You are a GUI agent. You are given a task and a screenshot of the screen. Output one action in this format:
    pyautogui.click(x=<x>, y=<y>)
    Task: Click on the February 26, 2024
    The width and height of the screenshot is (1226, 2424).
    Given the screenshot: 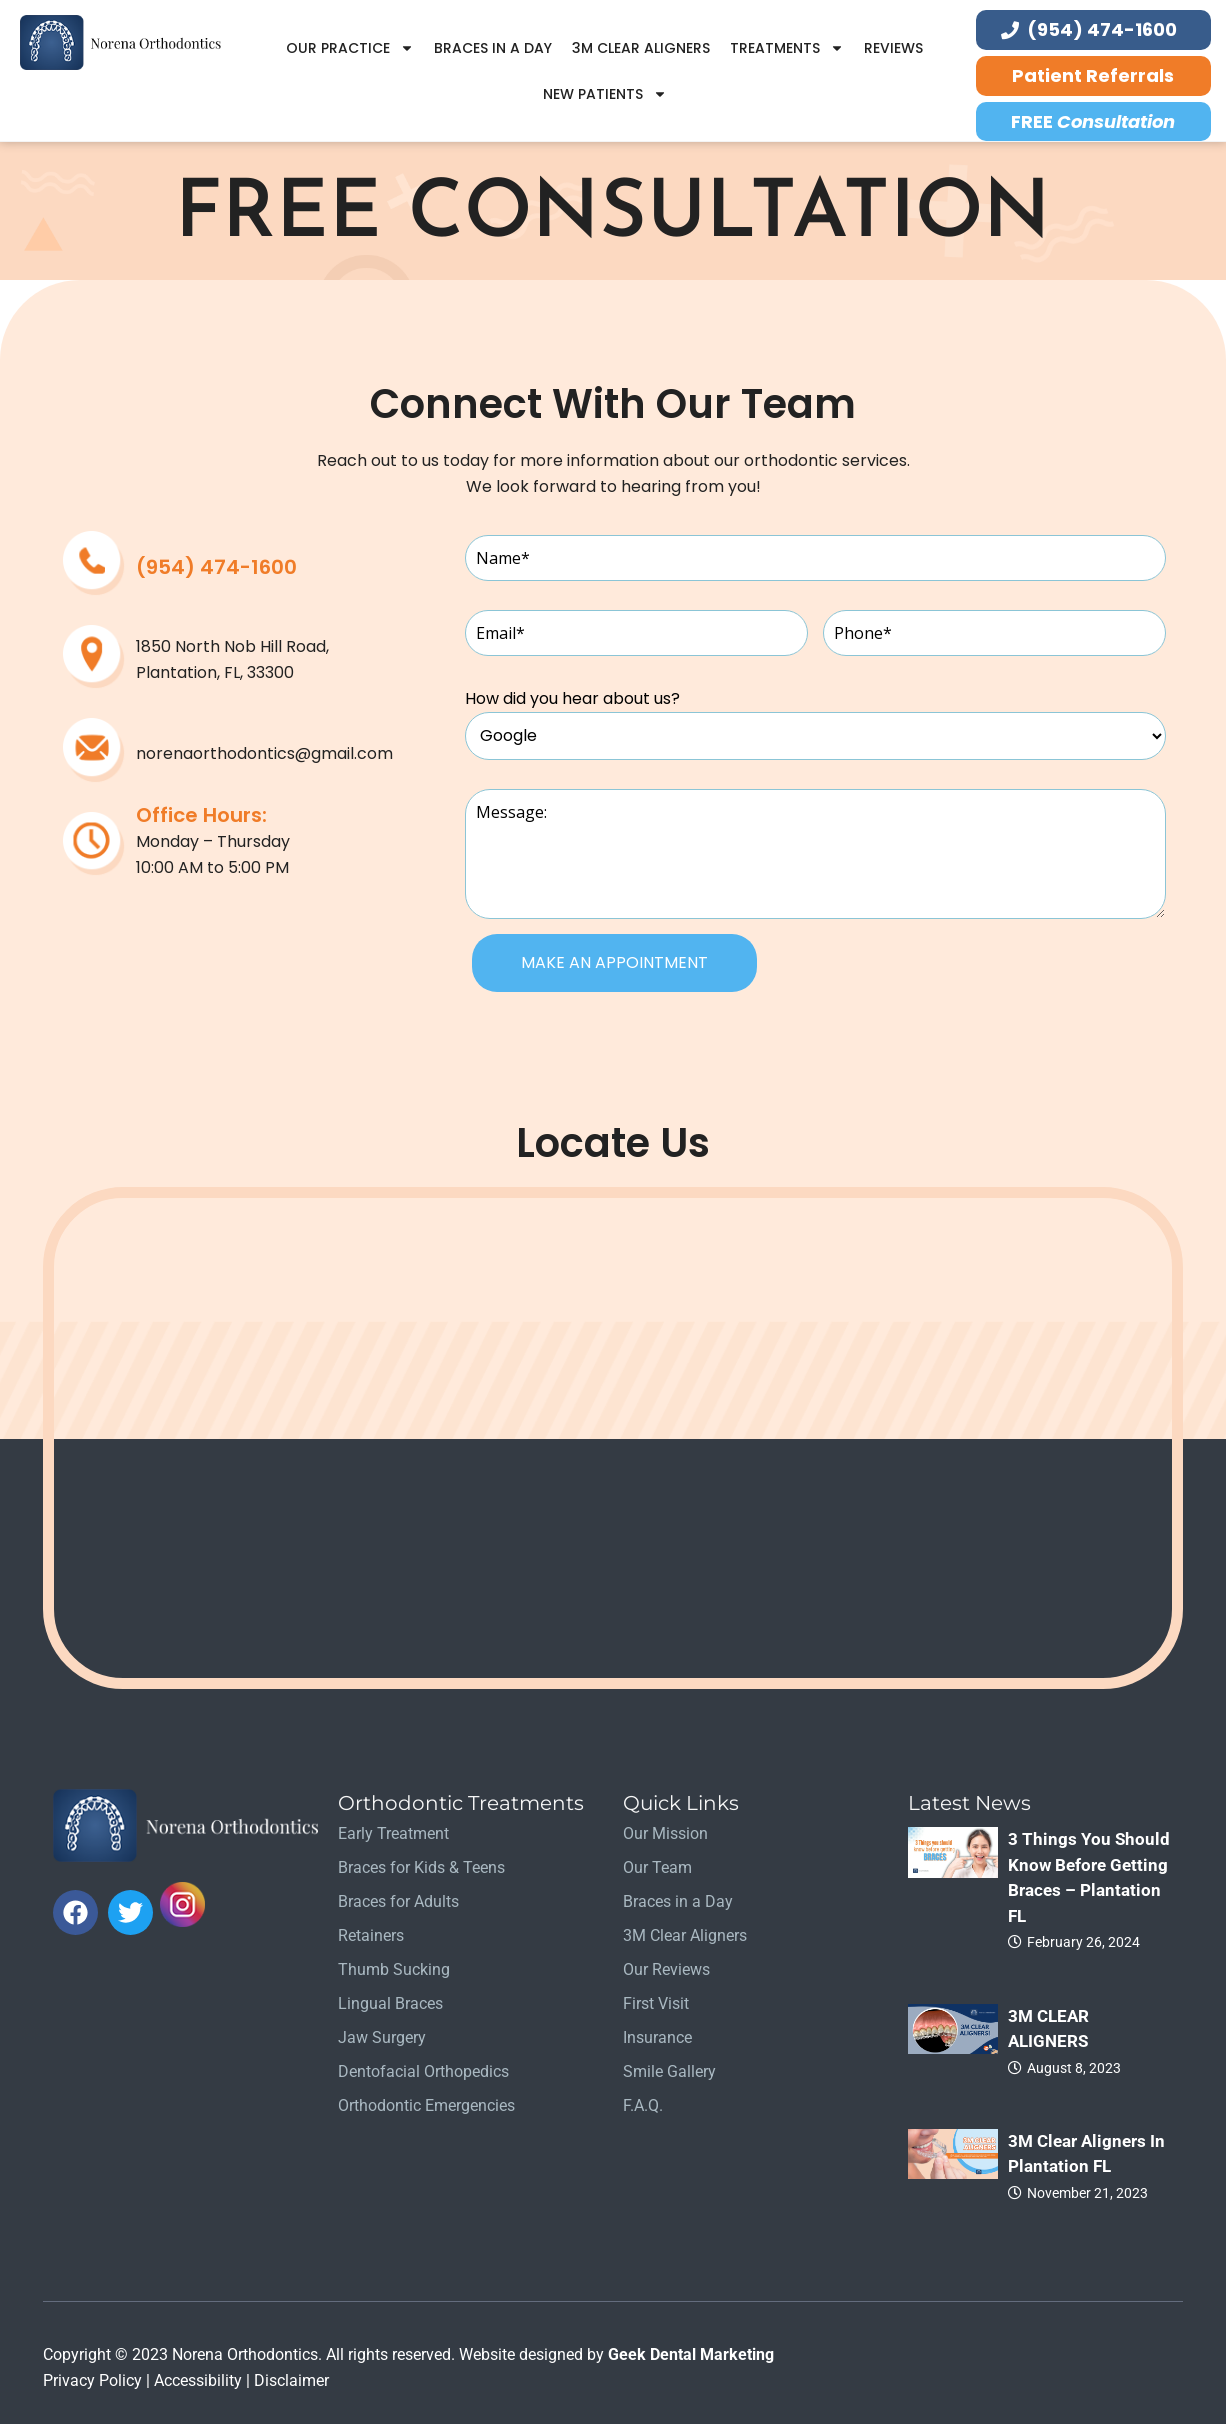 What is the action you would take?
    pyautogui.click(x=1083, y=1942)
    